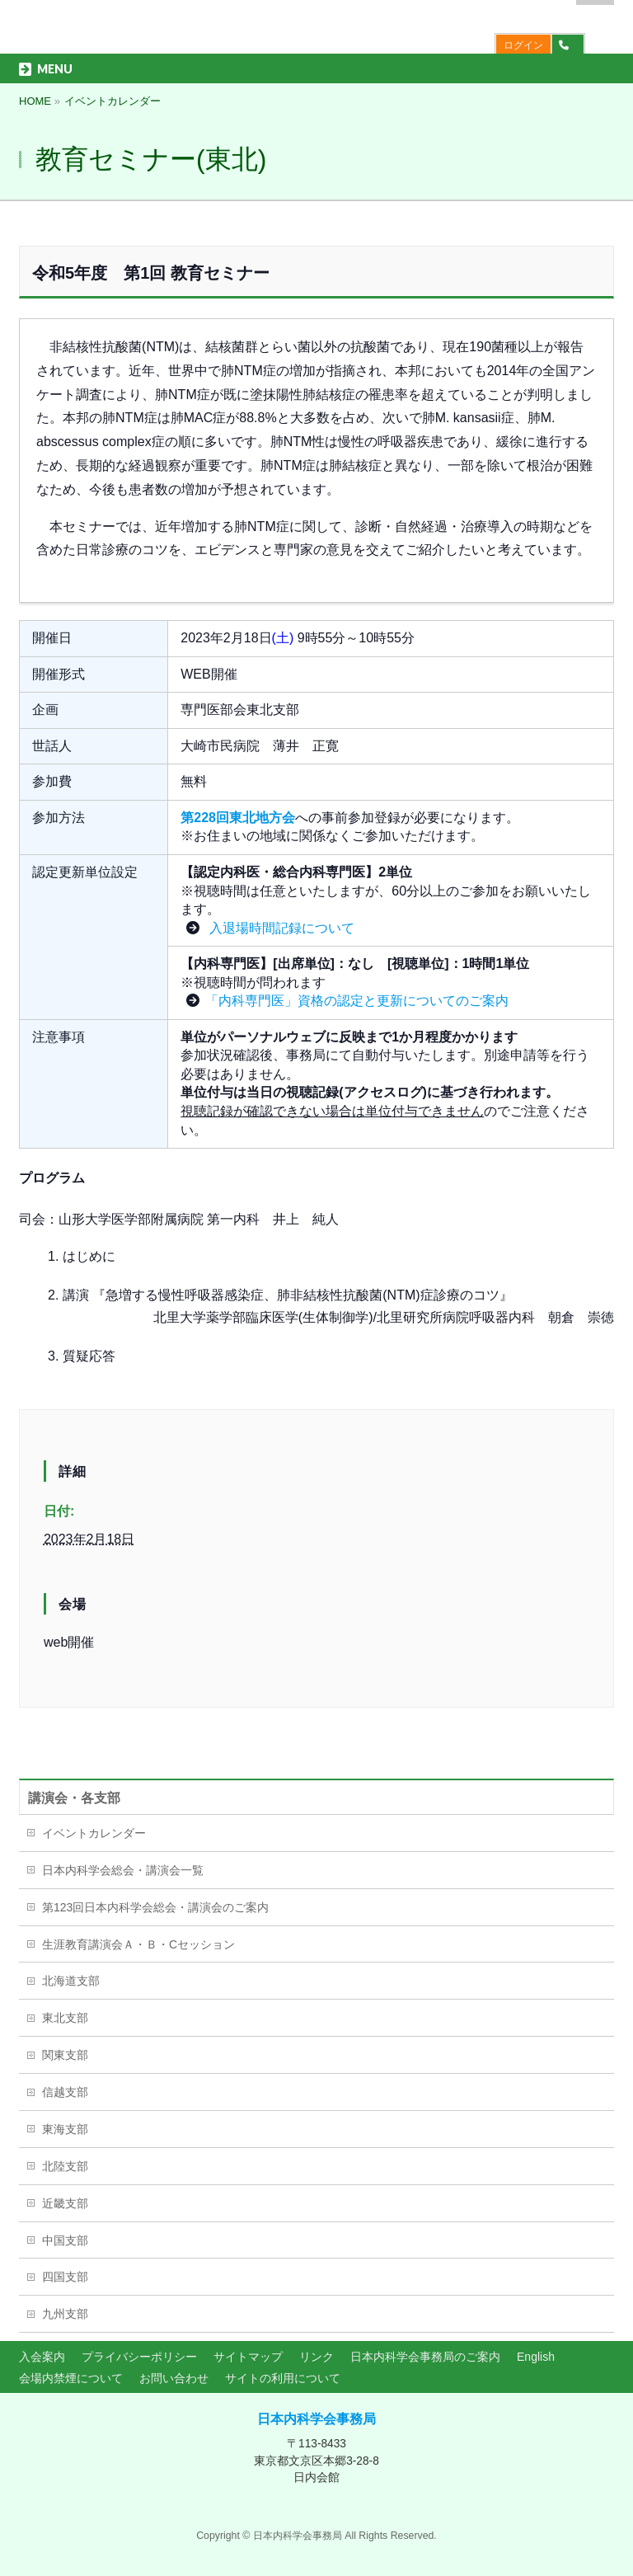 The height and width of the screenshot is (2576, 633). Describe the element at coordinates (65, 2313) in the screenshot. I see `九州支部` at that location.